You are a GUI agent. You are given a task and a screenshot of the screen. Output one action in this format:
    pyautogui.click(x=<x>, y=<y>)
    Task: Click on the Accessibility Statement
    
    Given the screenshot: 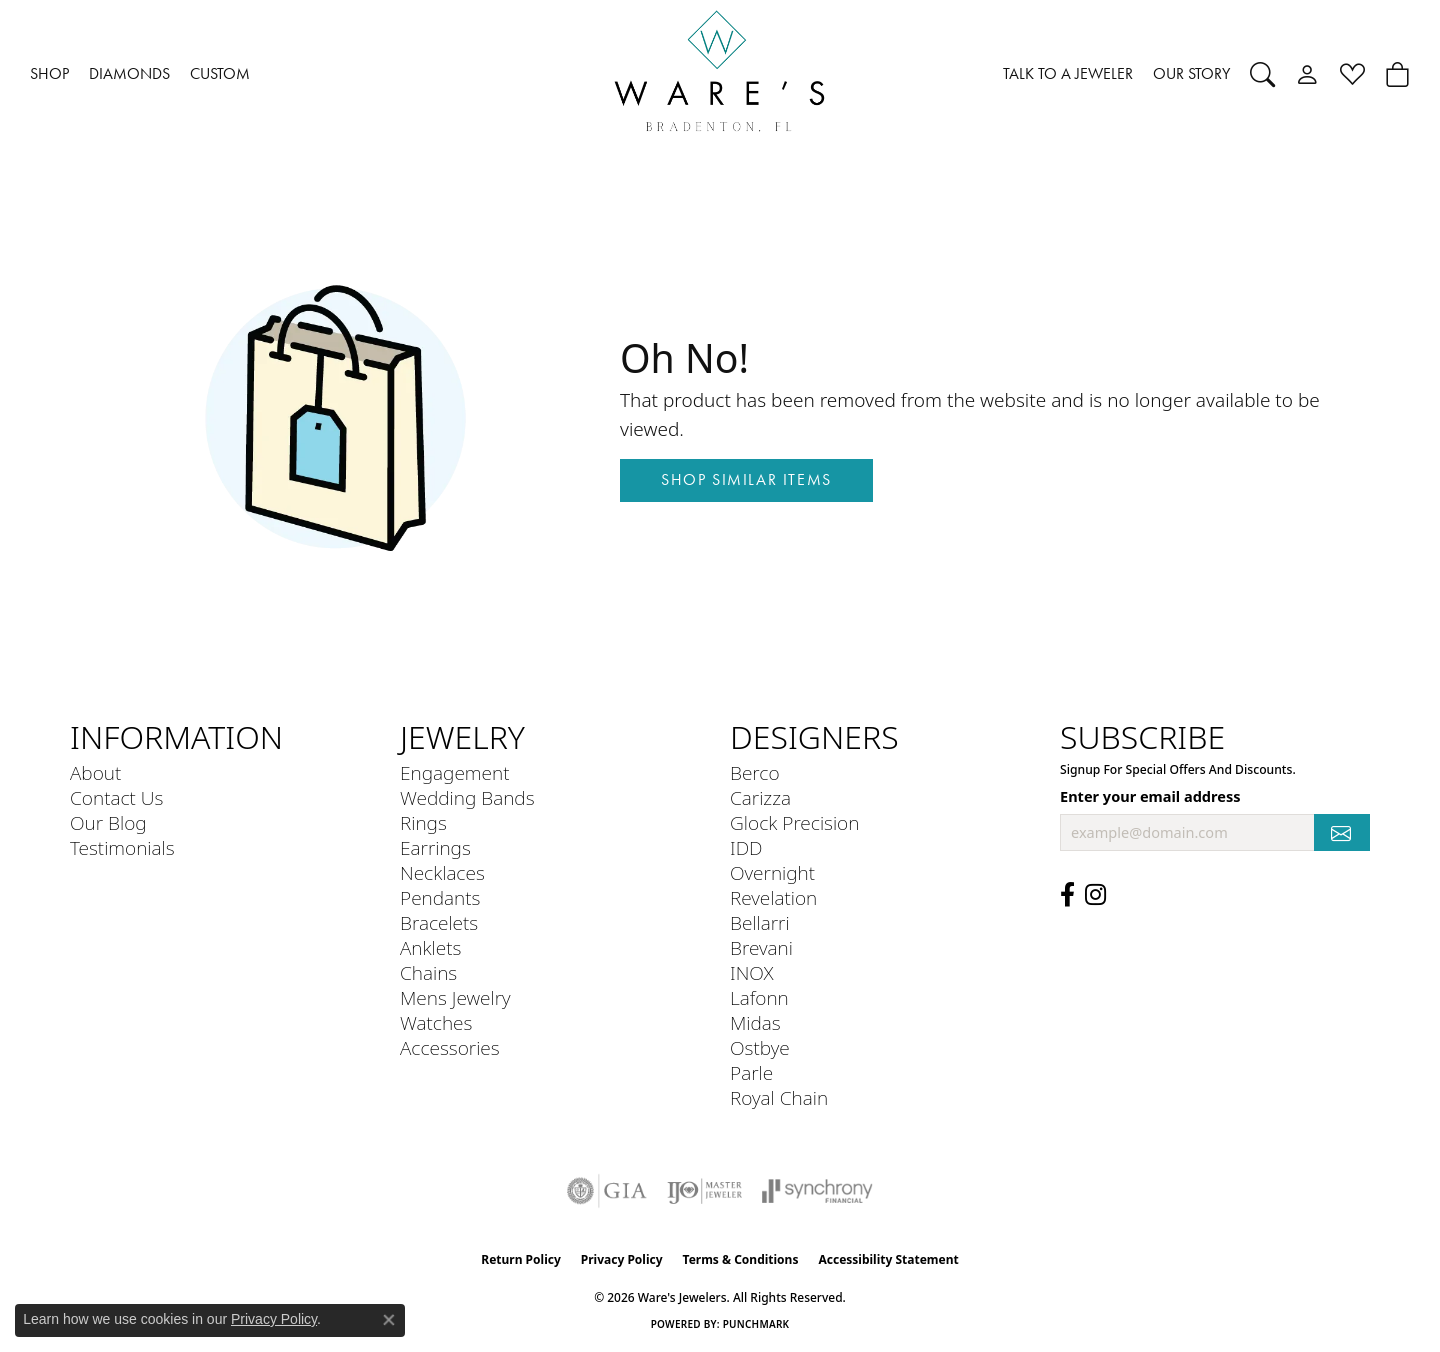 What is the action you would take?
    pyautogui.click(x=888, y=1259)
    